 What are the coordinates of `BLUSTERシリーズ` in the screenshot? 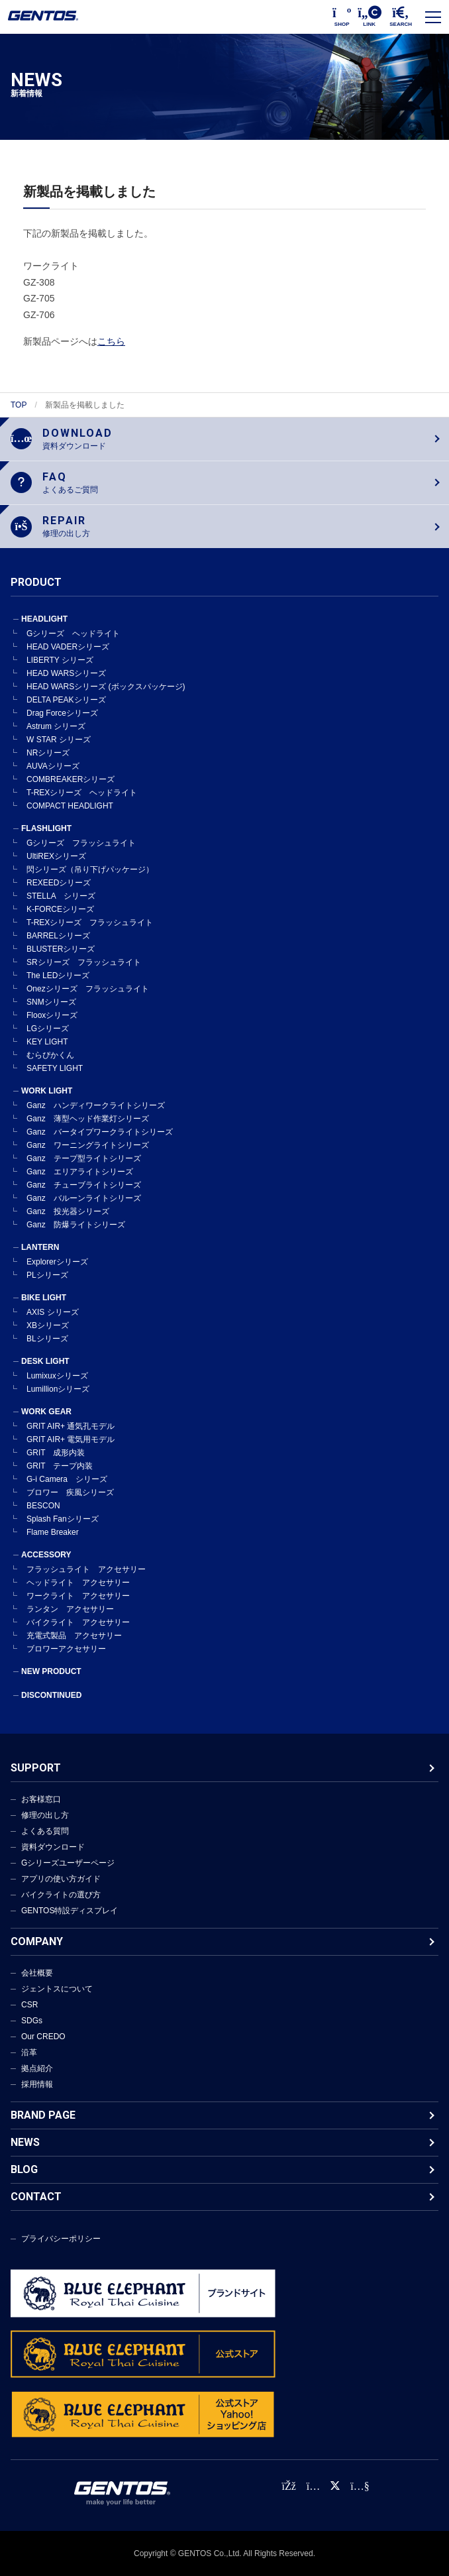 It's located at (60, 949).